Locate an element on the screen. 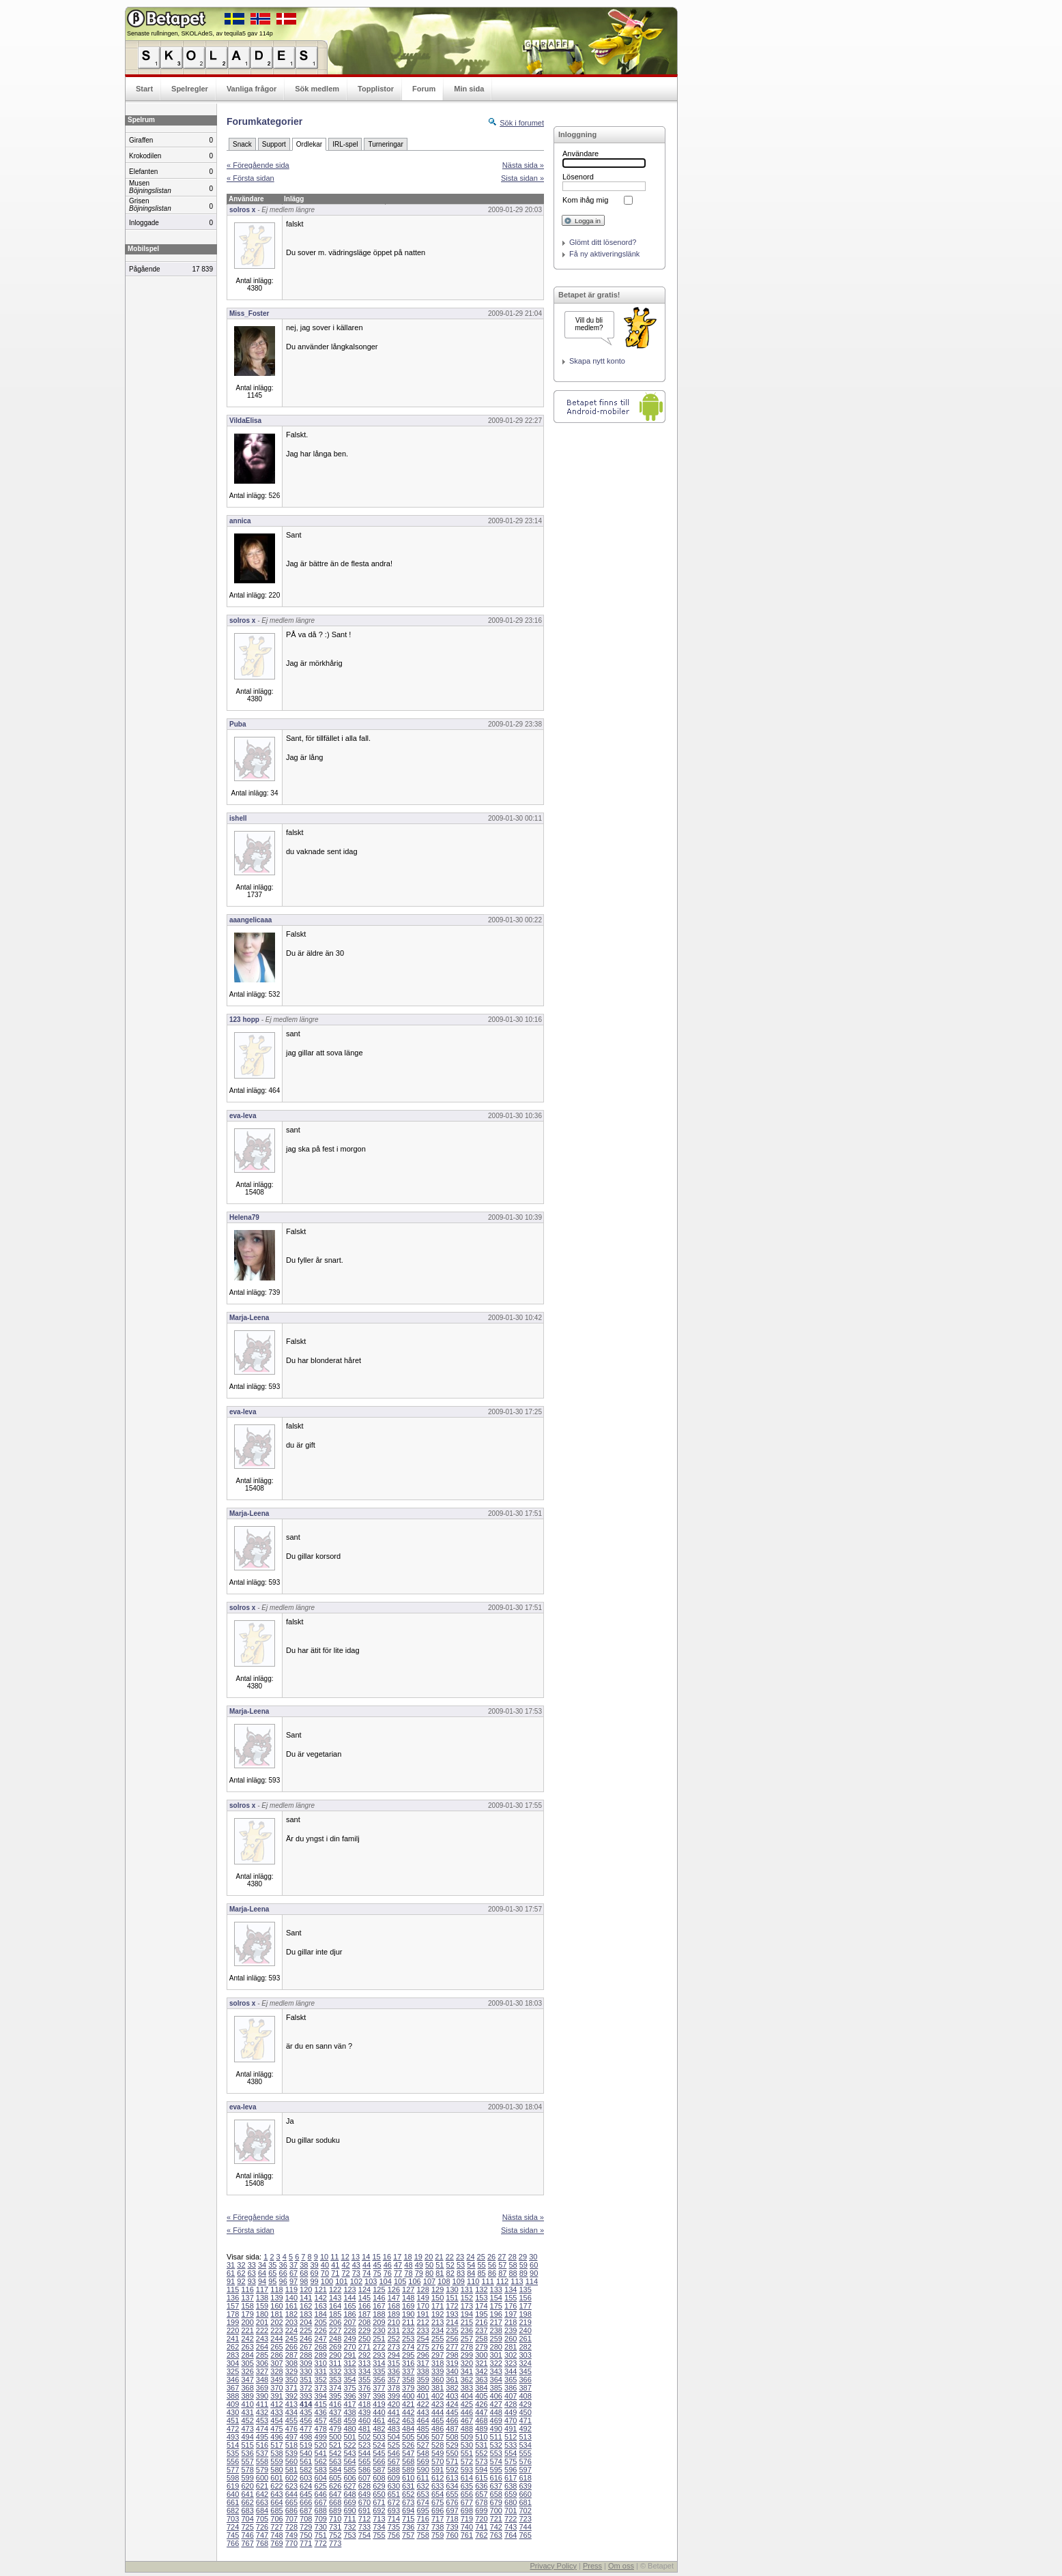 Image resolution: width=1062 pixels, height=2576 pixels. 606 is located at coordinates (349, 2478).